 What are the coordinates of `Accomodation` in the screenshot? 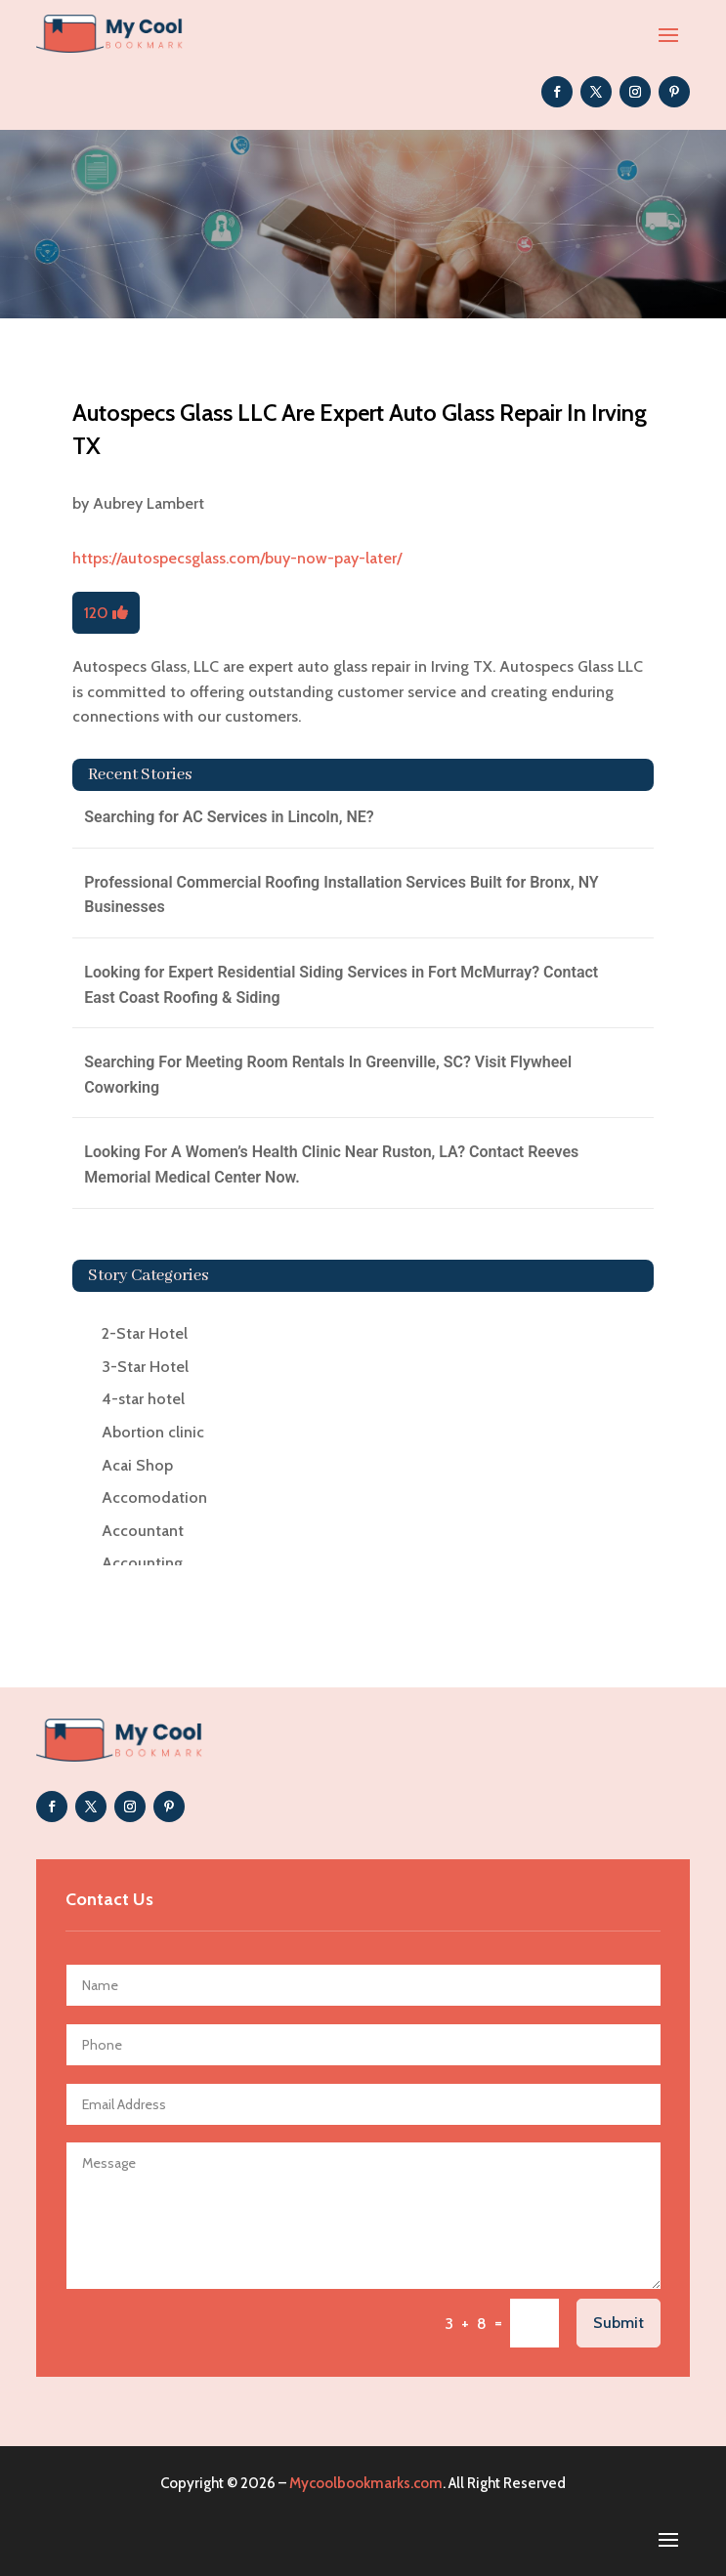 It's located at (154, 1497).